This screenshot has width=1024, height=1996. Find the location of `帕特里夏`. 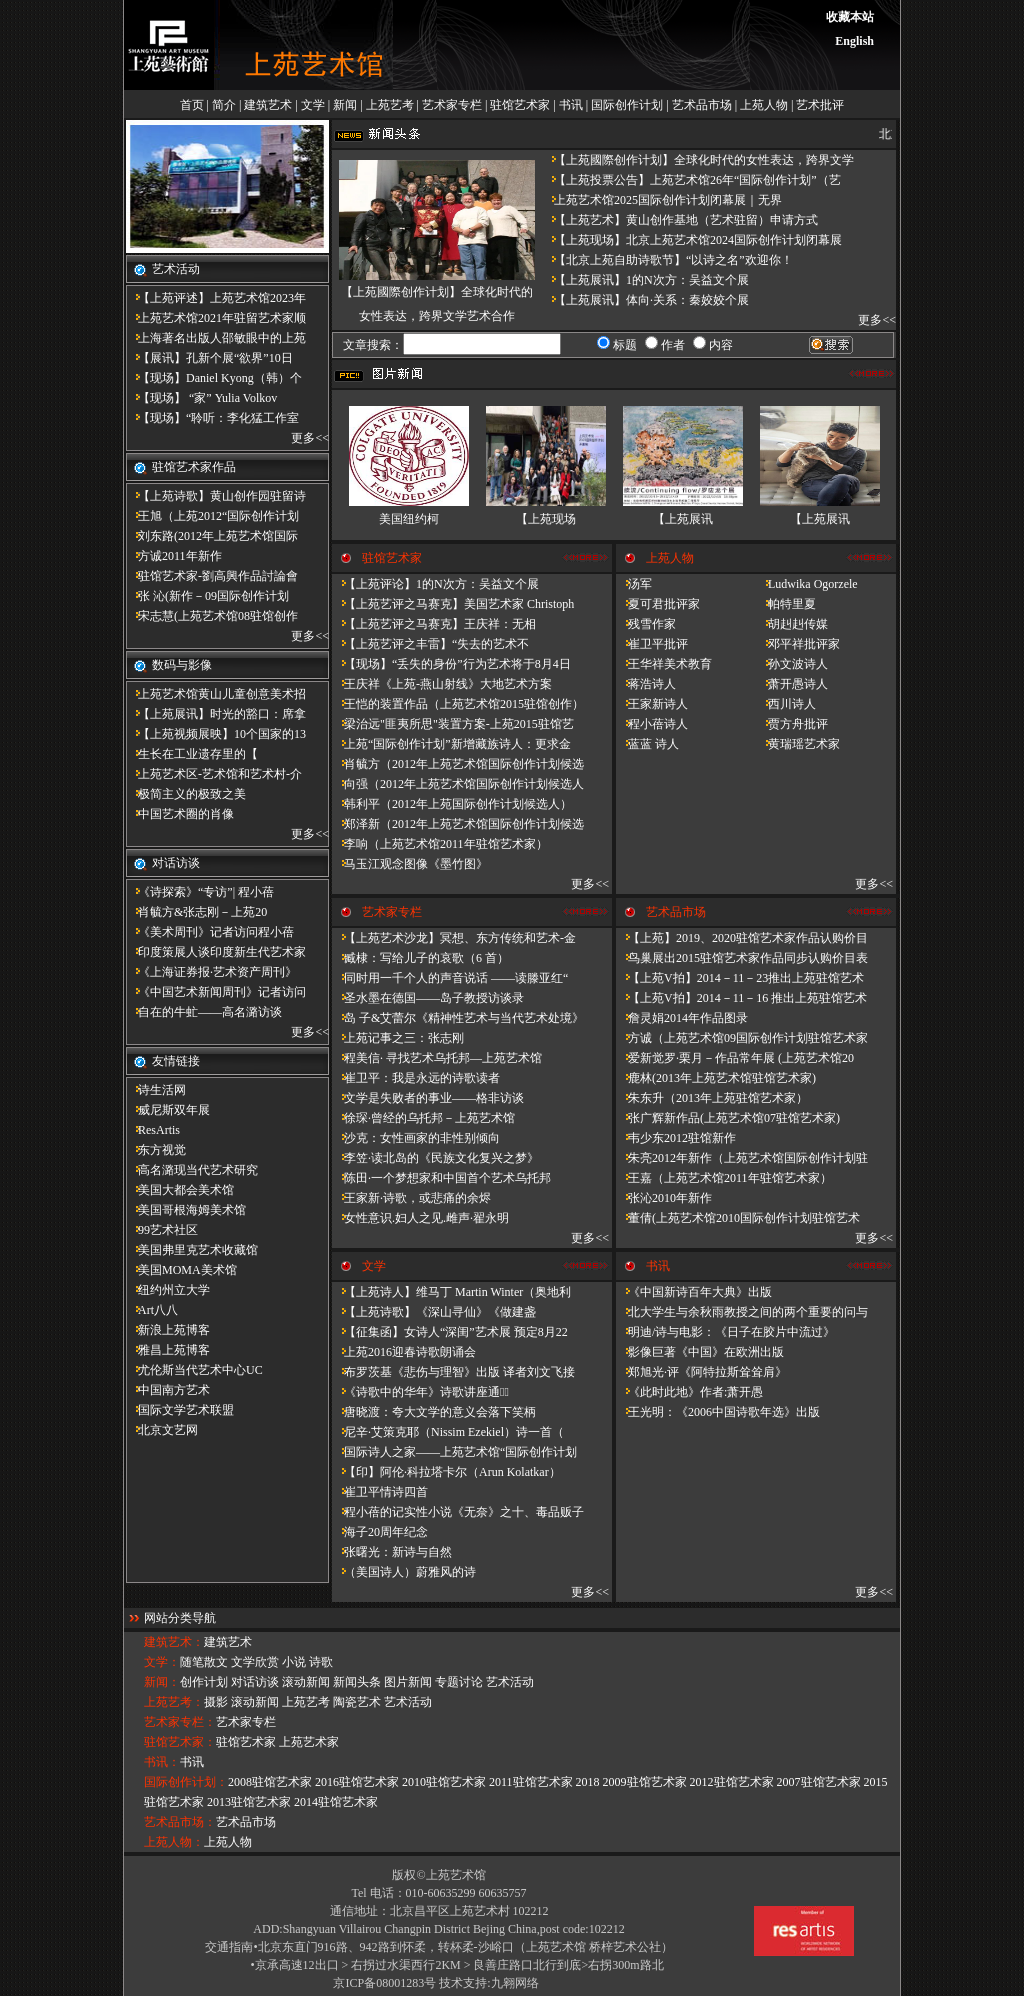

帕特里夏 is located at coordinates (786, 604).